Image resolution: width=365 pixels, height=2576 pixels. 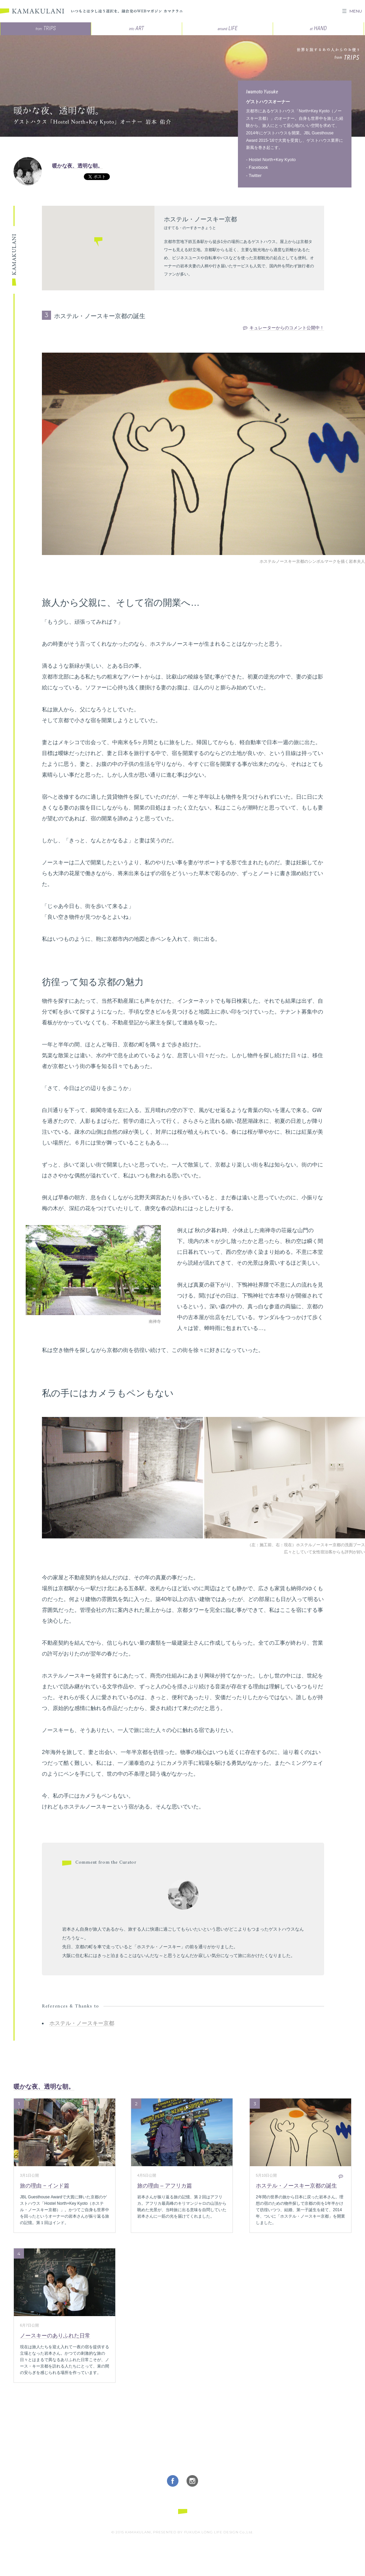 I want to click on キュレーターからのコメント公開中！, so click(x=286, y=328).